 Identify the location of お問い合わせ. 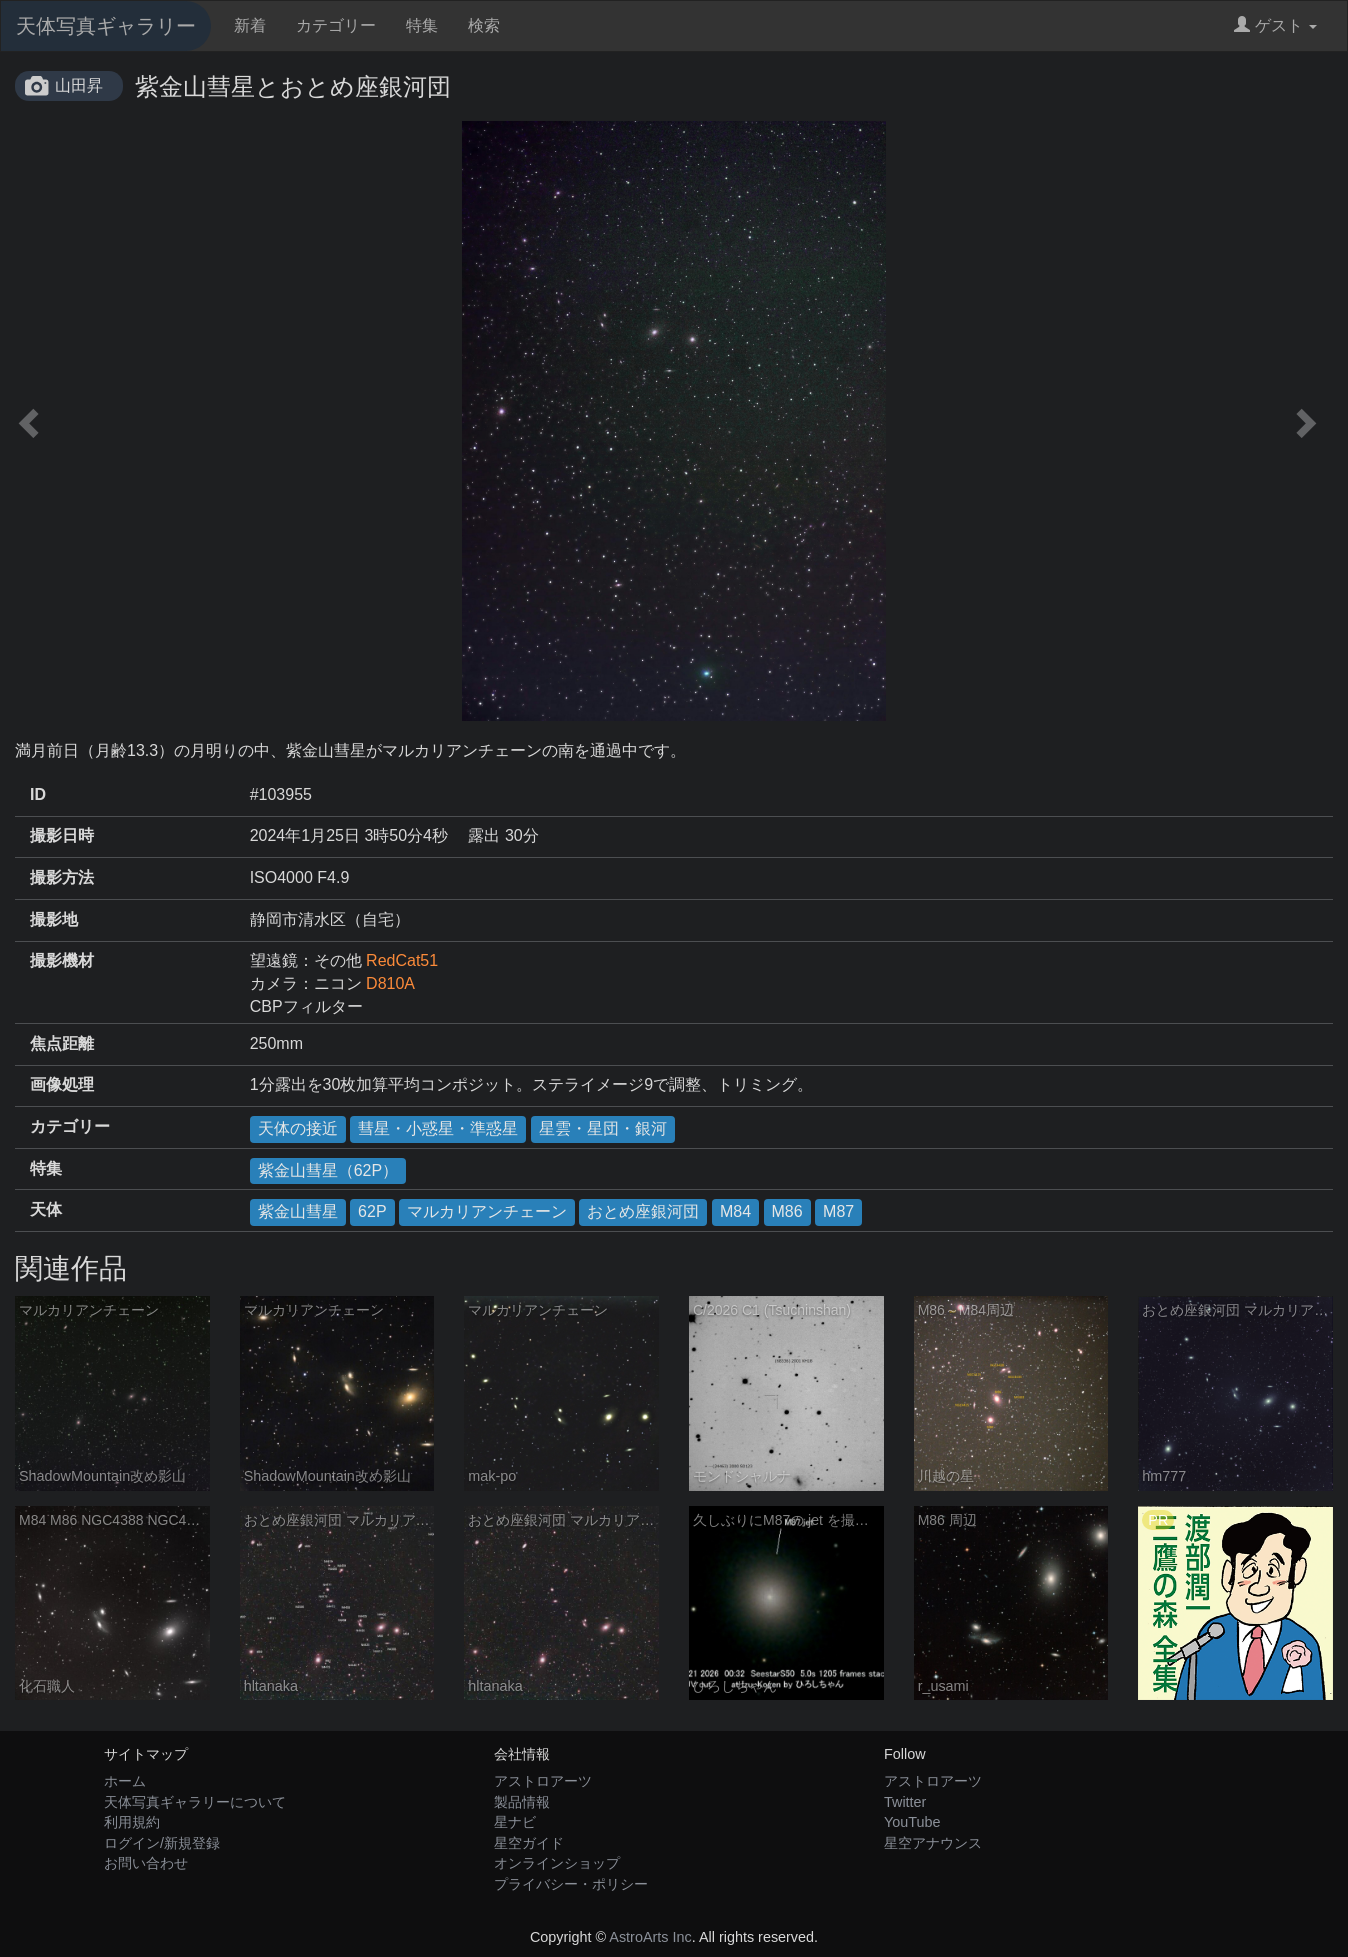
(146, 1863).